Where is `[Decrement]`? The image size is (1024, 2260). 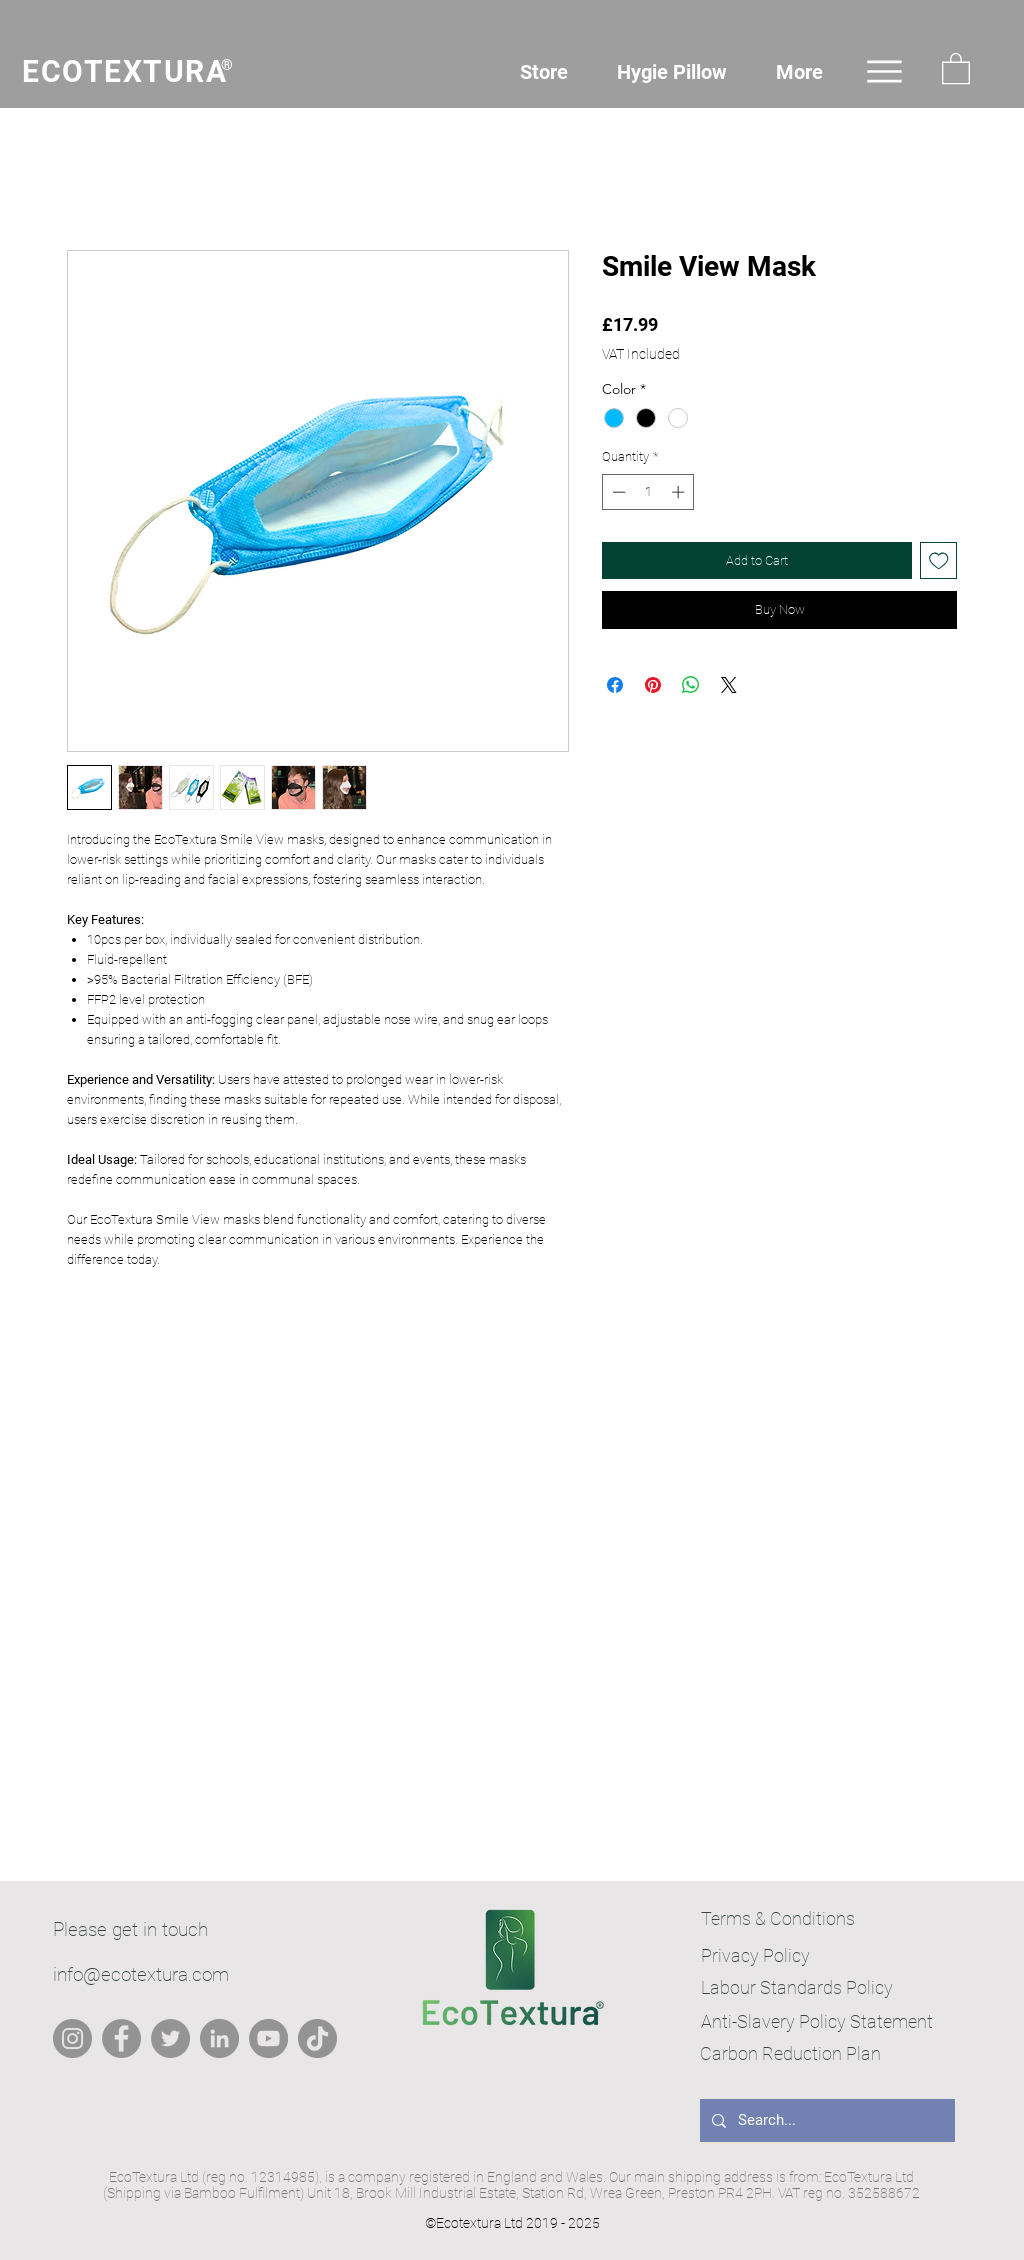 [Decrement] is located at coordinates (617, 492).